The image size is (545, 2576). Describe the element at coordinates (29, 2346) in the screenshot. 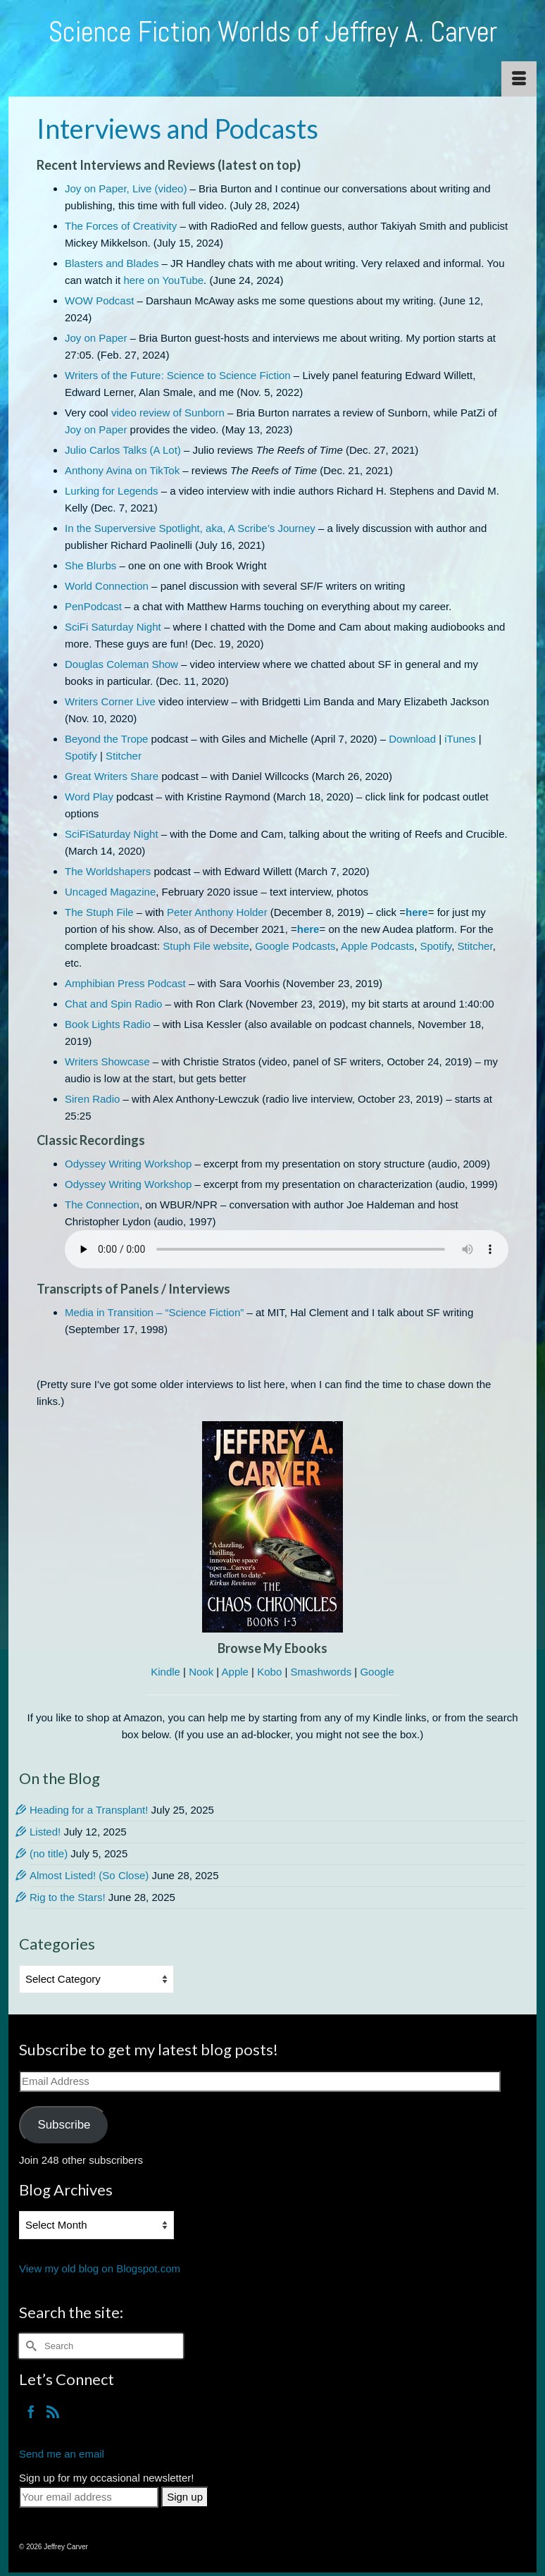

I see `[Submit Search]` at that location.